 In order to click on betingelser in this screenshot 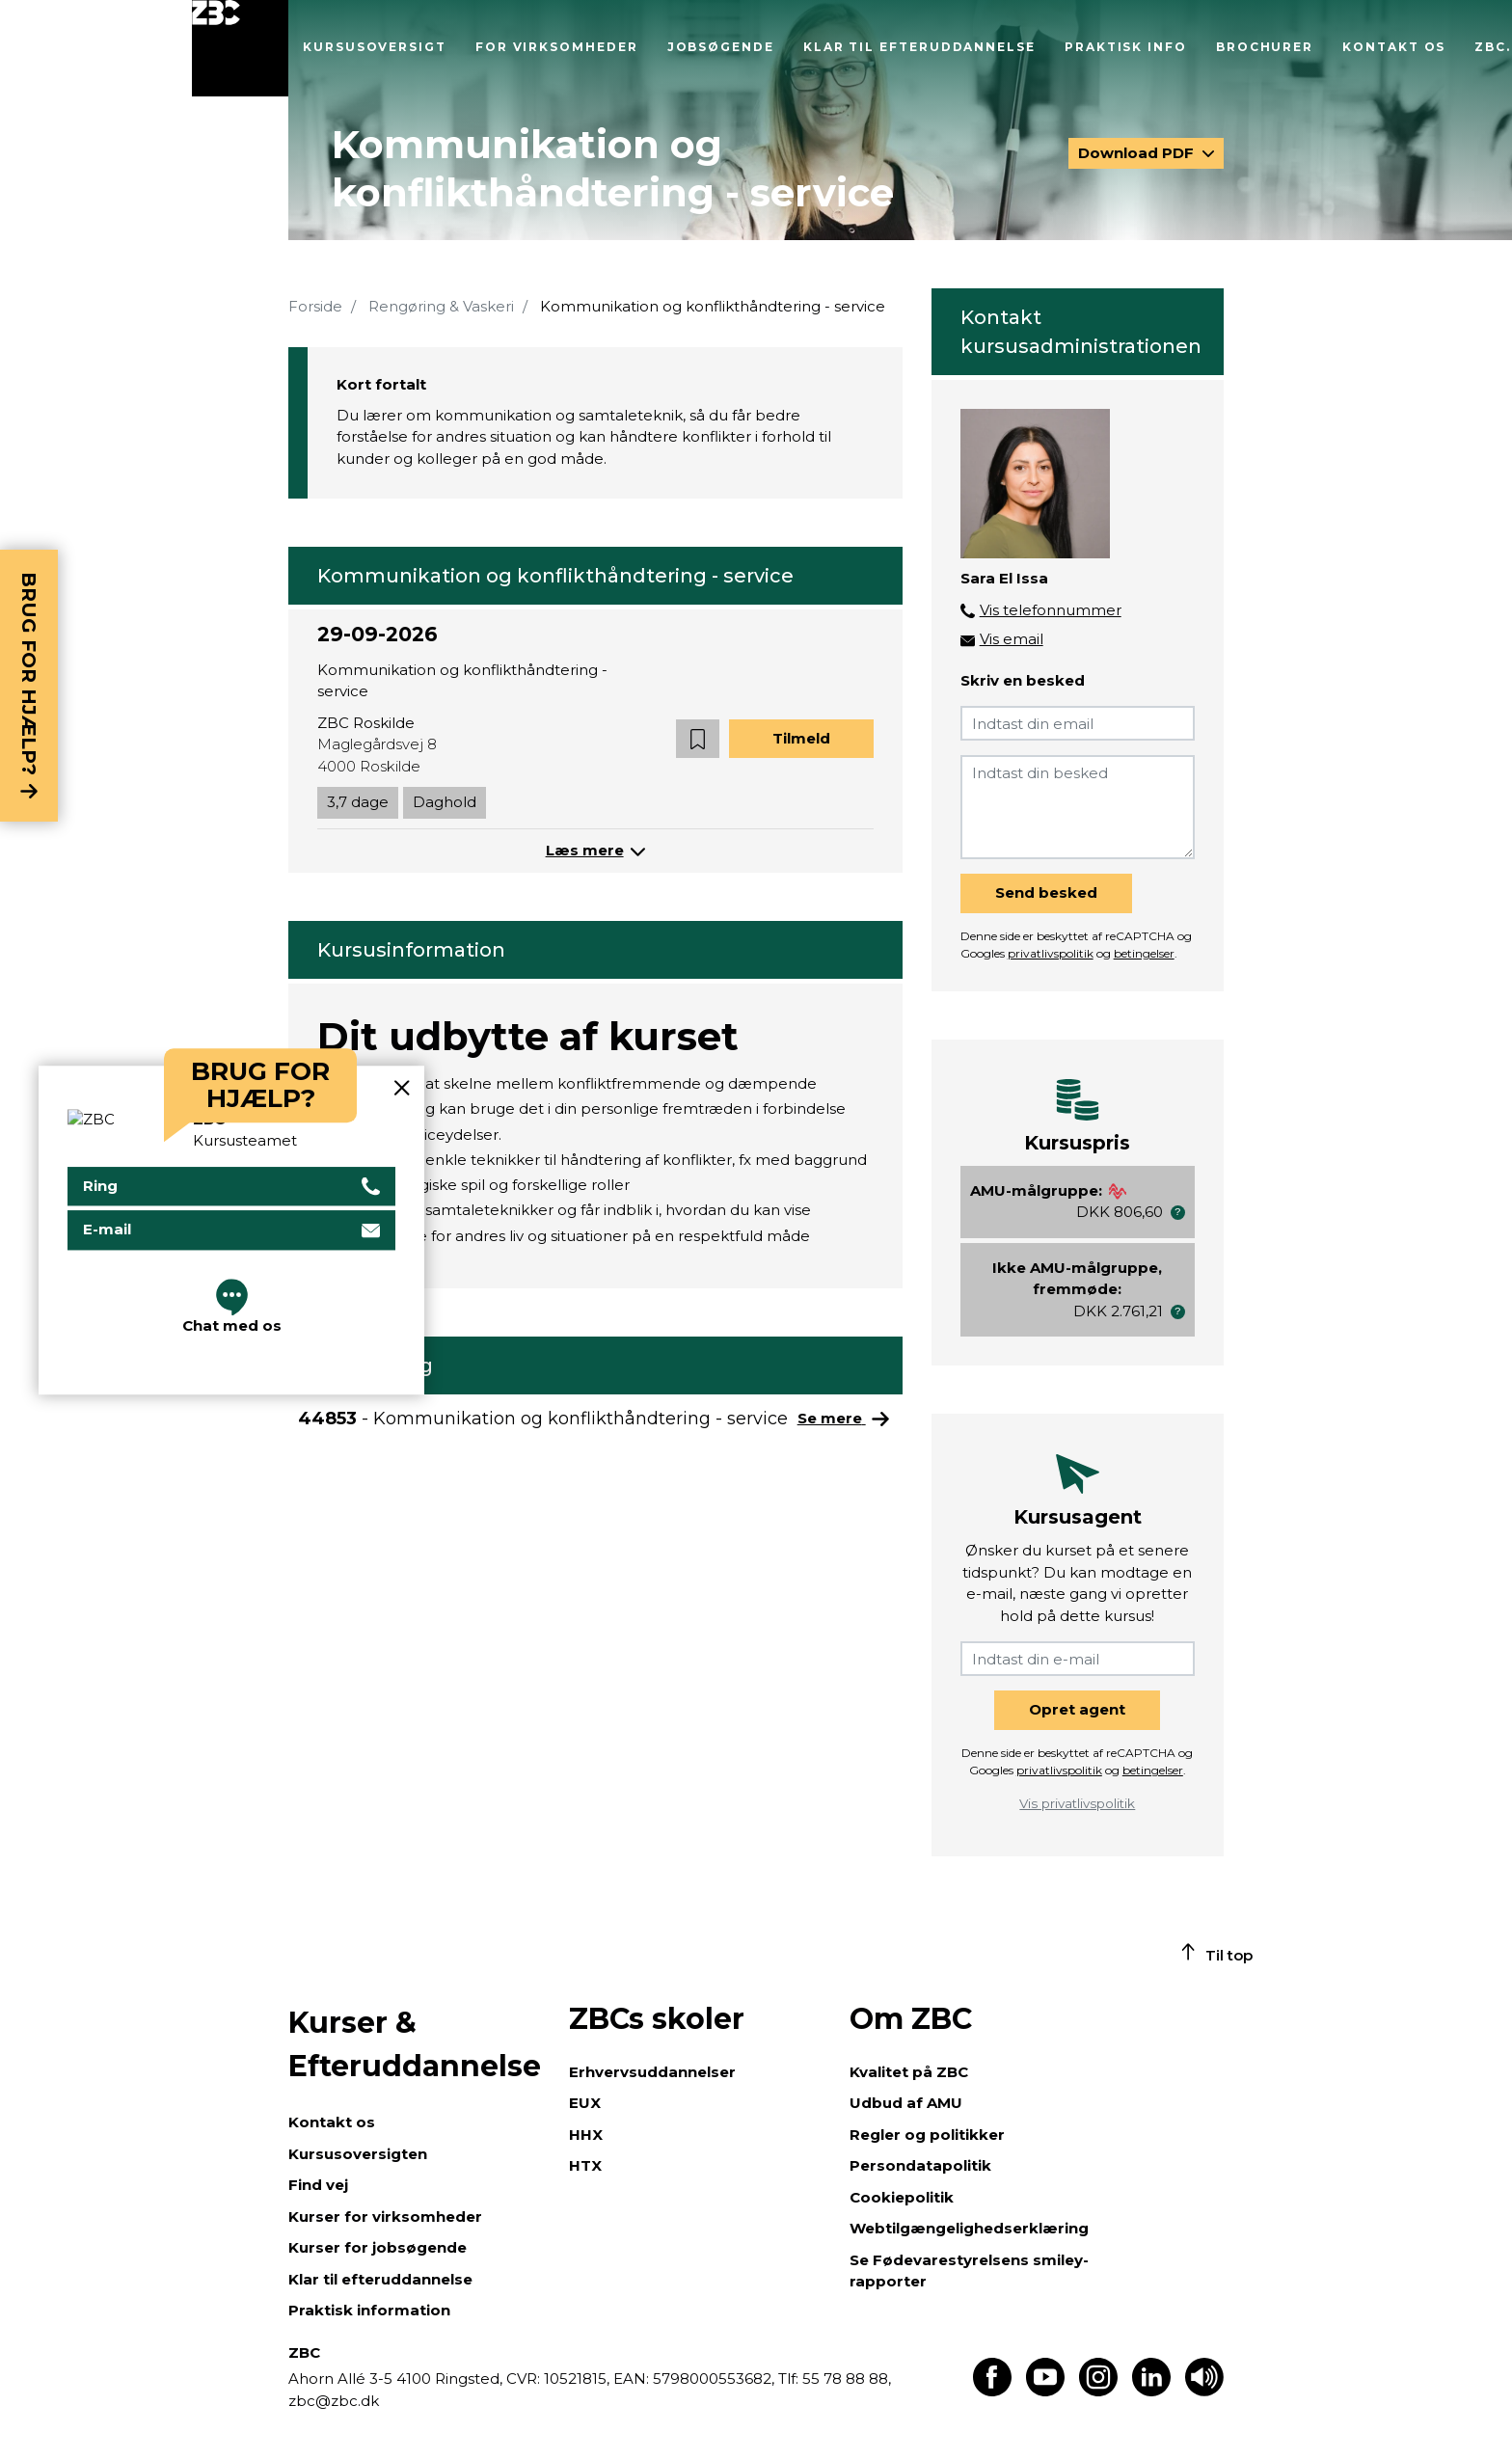, I will do `click(1144, 953)`.